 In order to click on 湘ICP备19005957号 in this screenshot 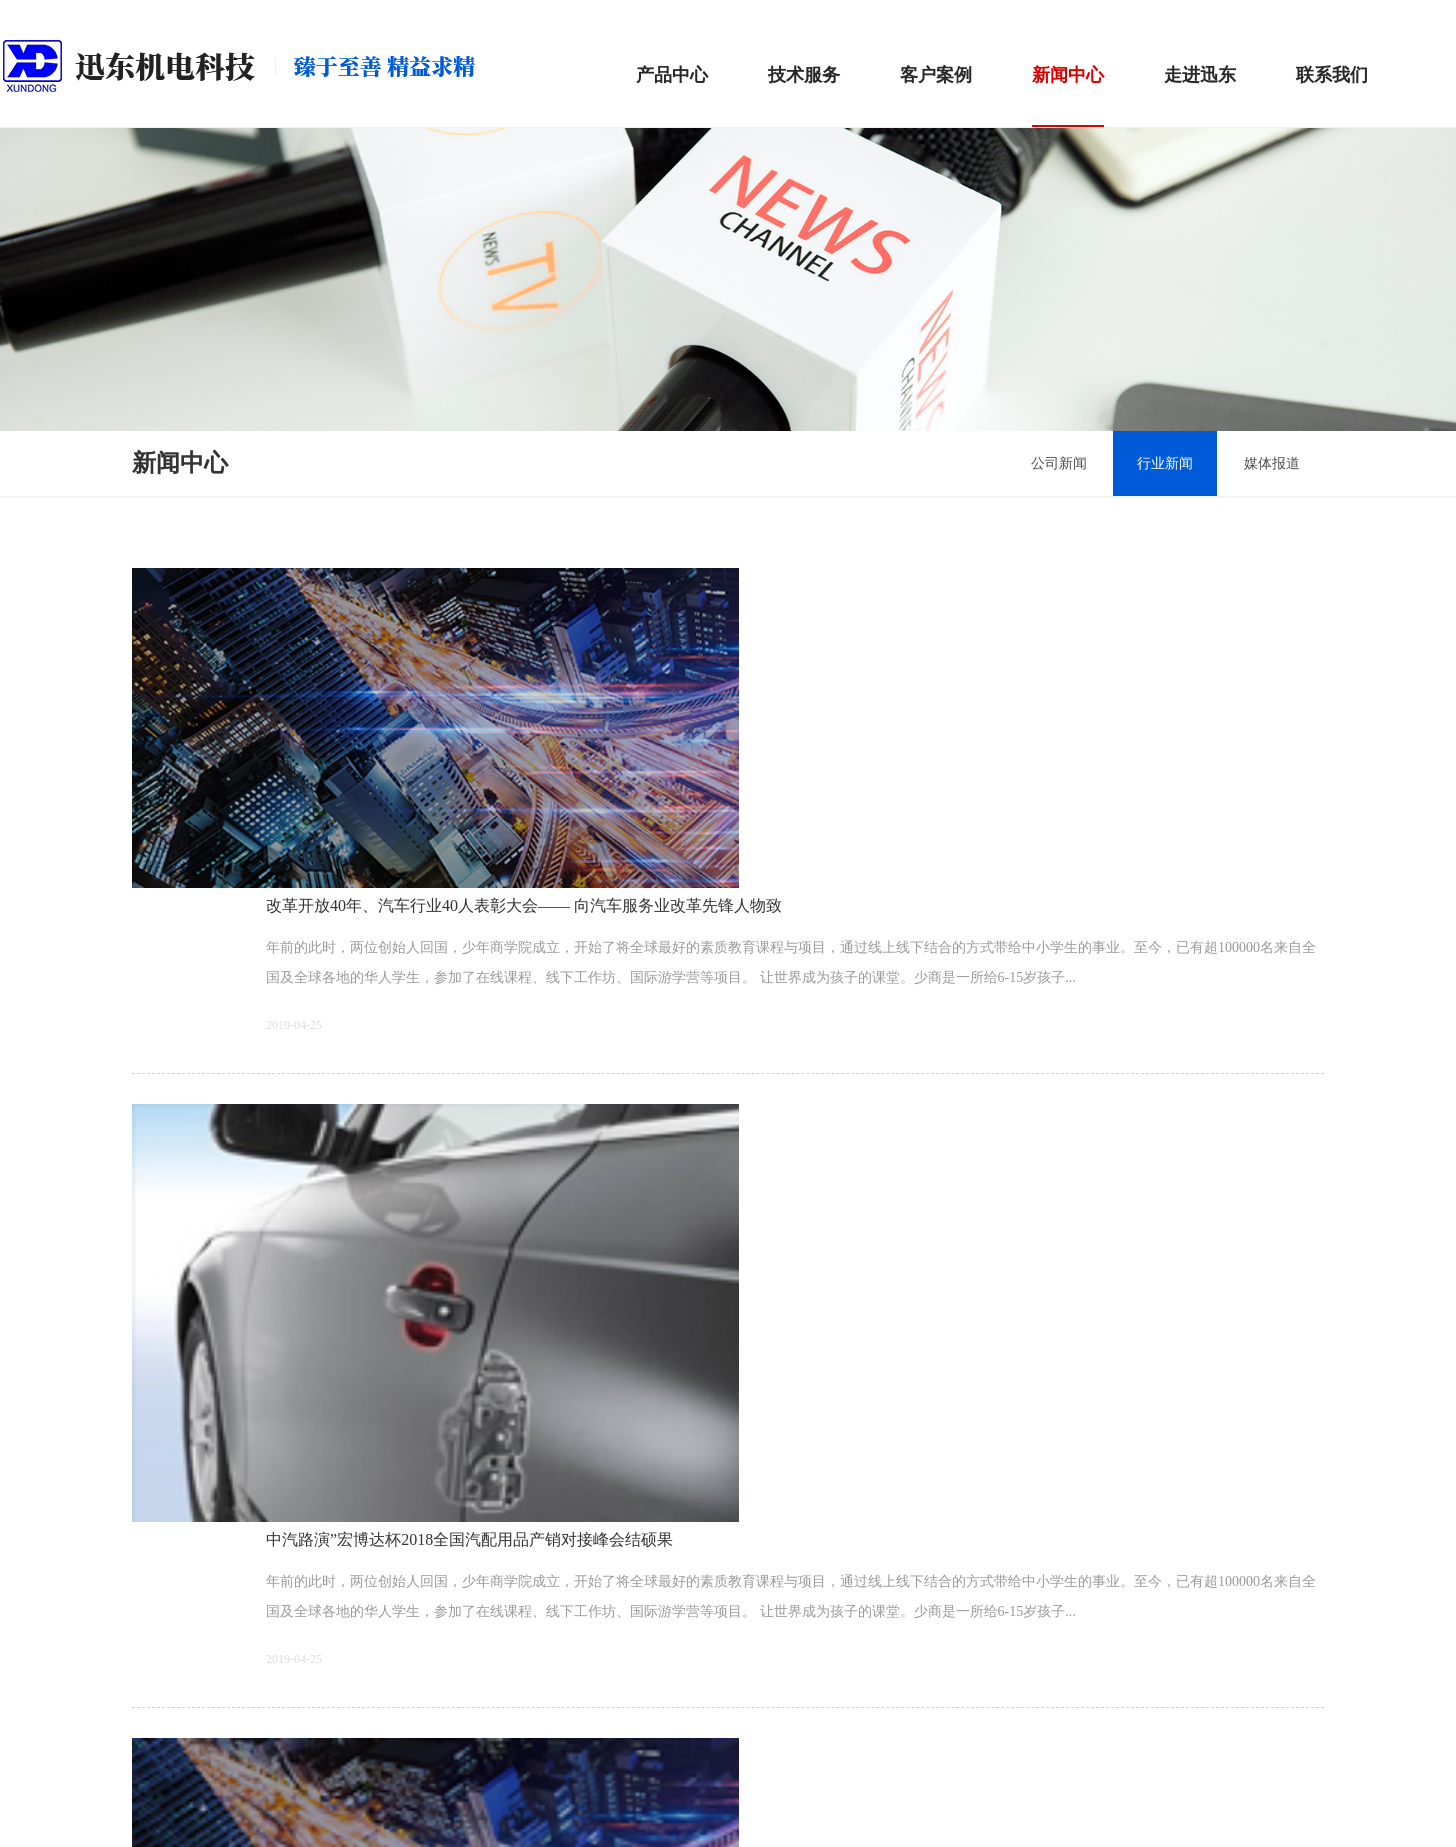, I will do `click(629, 1812)`.